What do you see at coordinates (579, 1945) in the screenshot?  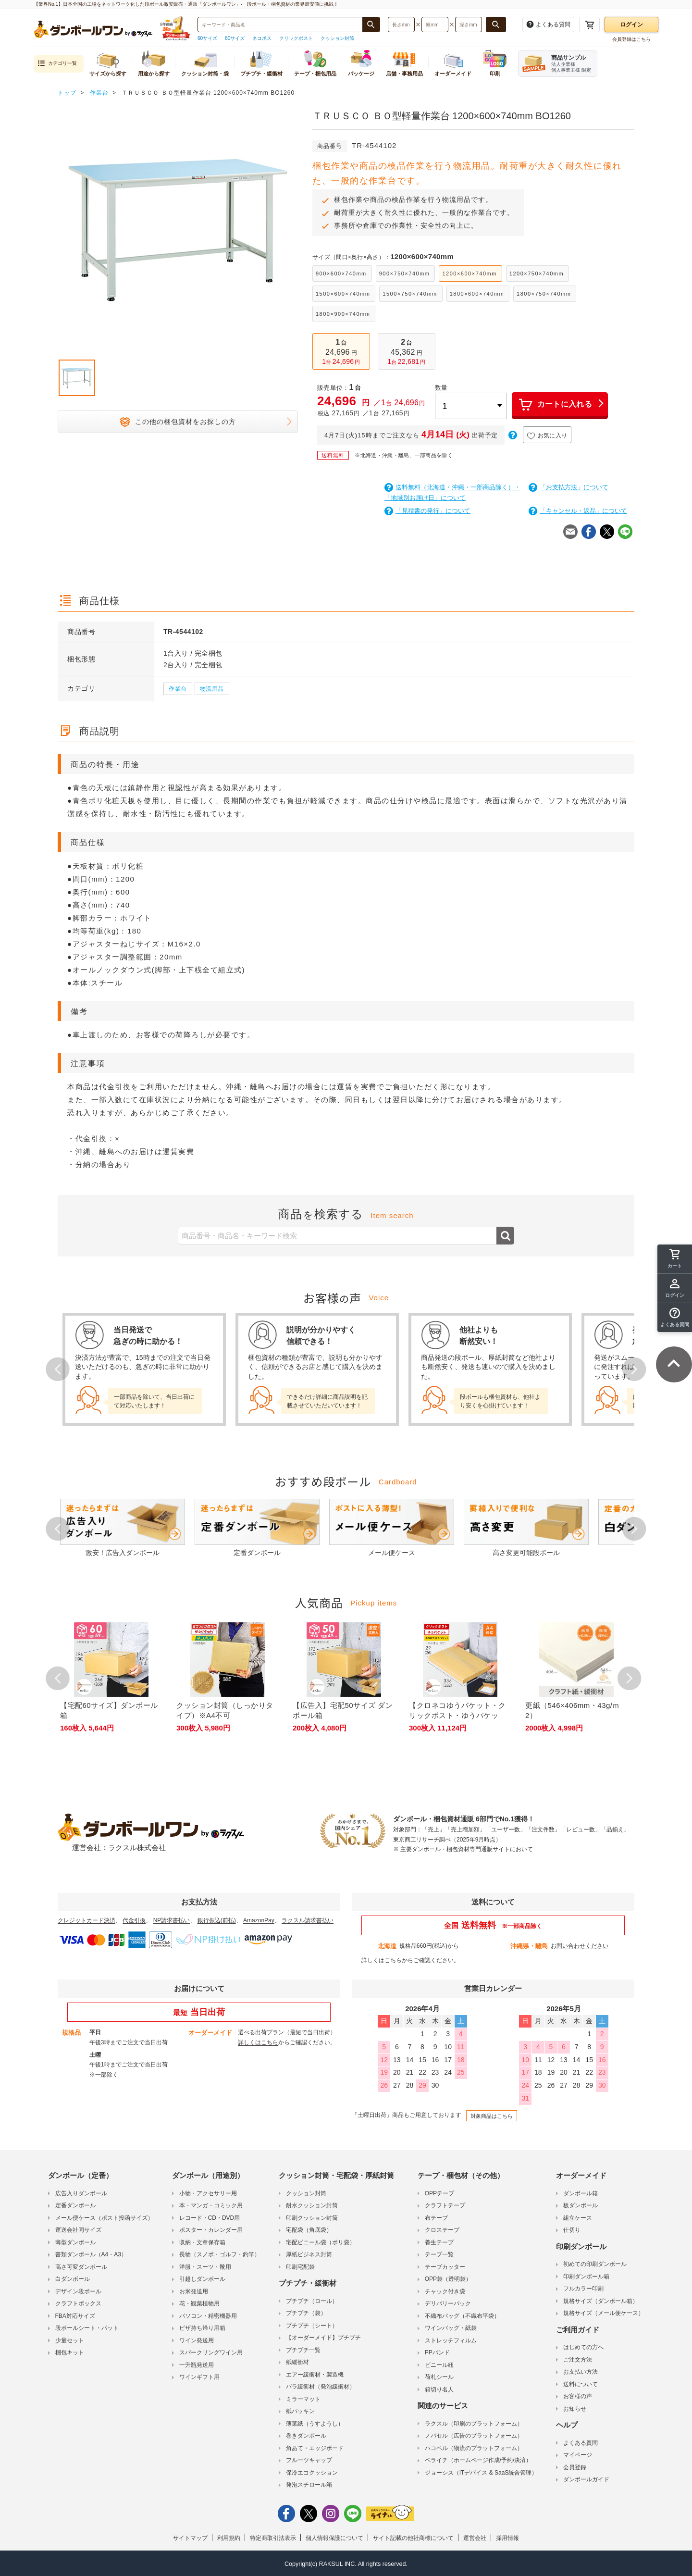 I see `お問い合わせください` at bounding box center [579, 1945].